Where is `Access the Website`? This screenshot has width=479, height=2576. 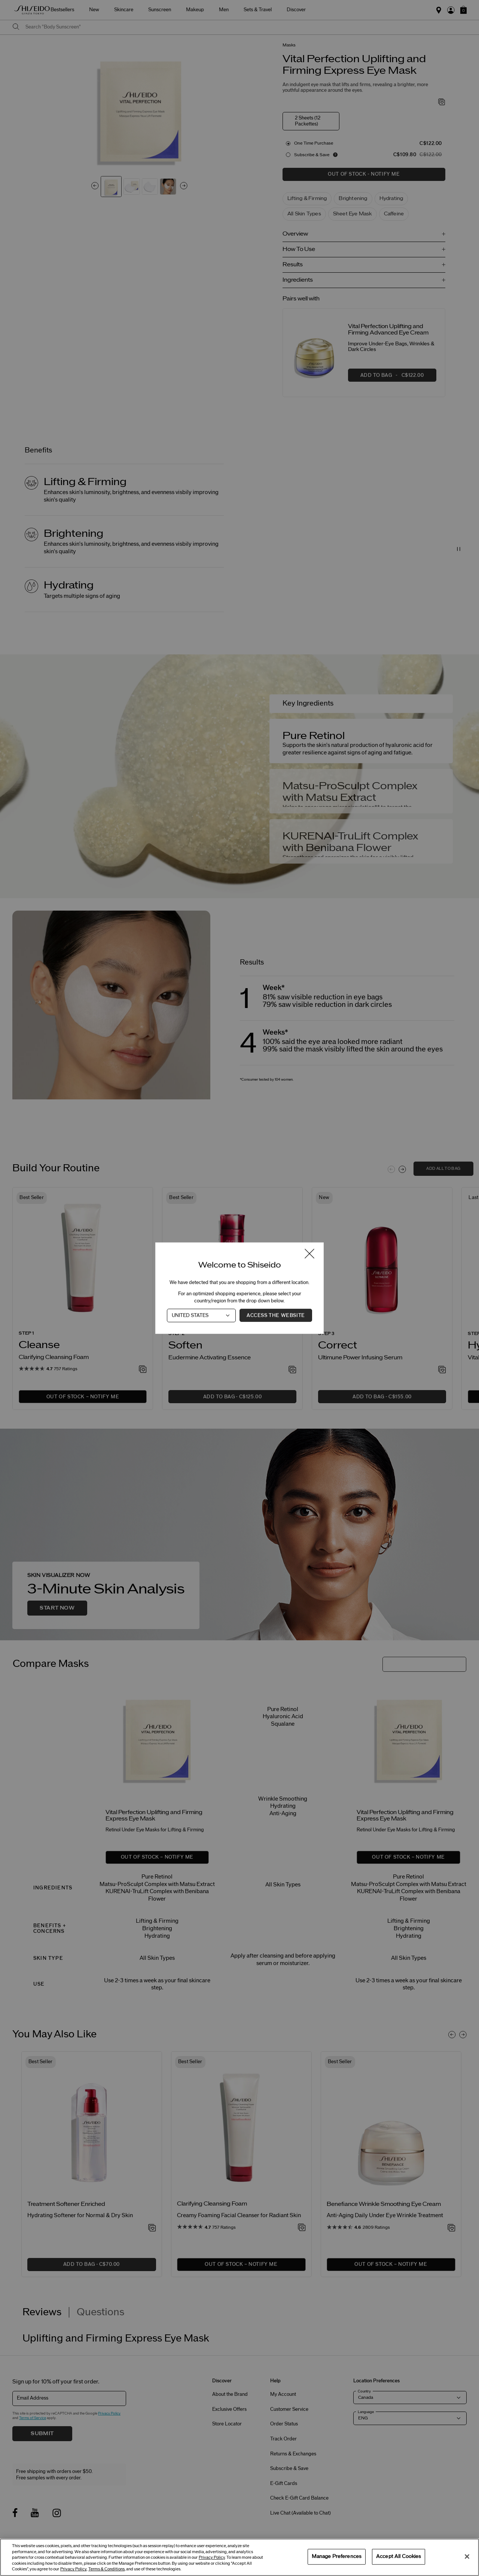 Access the Website is located at coordinates (276, 1315).